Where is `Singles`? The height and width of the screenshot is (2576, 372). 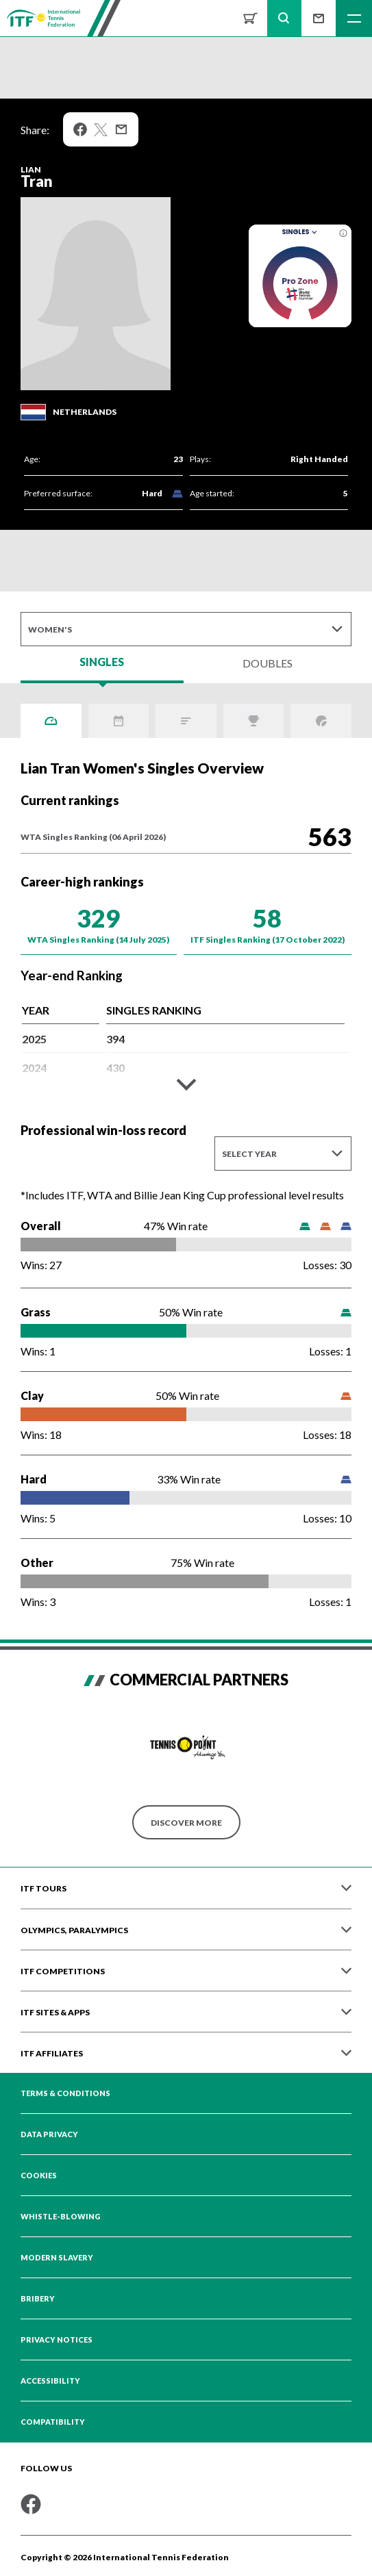 Singles is located at coordinates (300, 232).